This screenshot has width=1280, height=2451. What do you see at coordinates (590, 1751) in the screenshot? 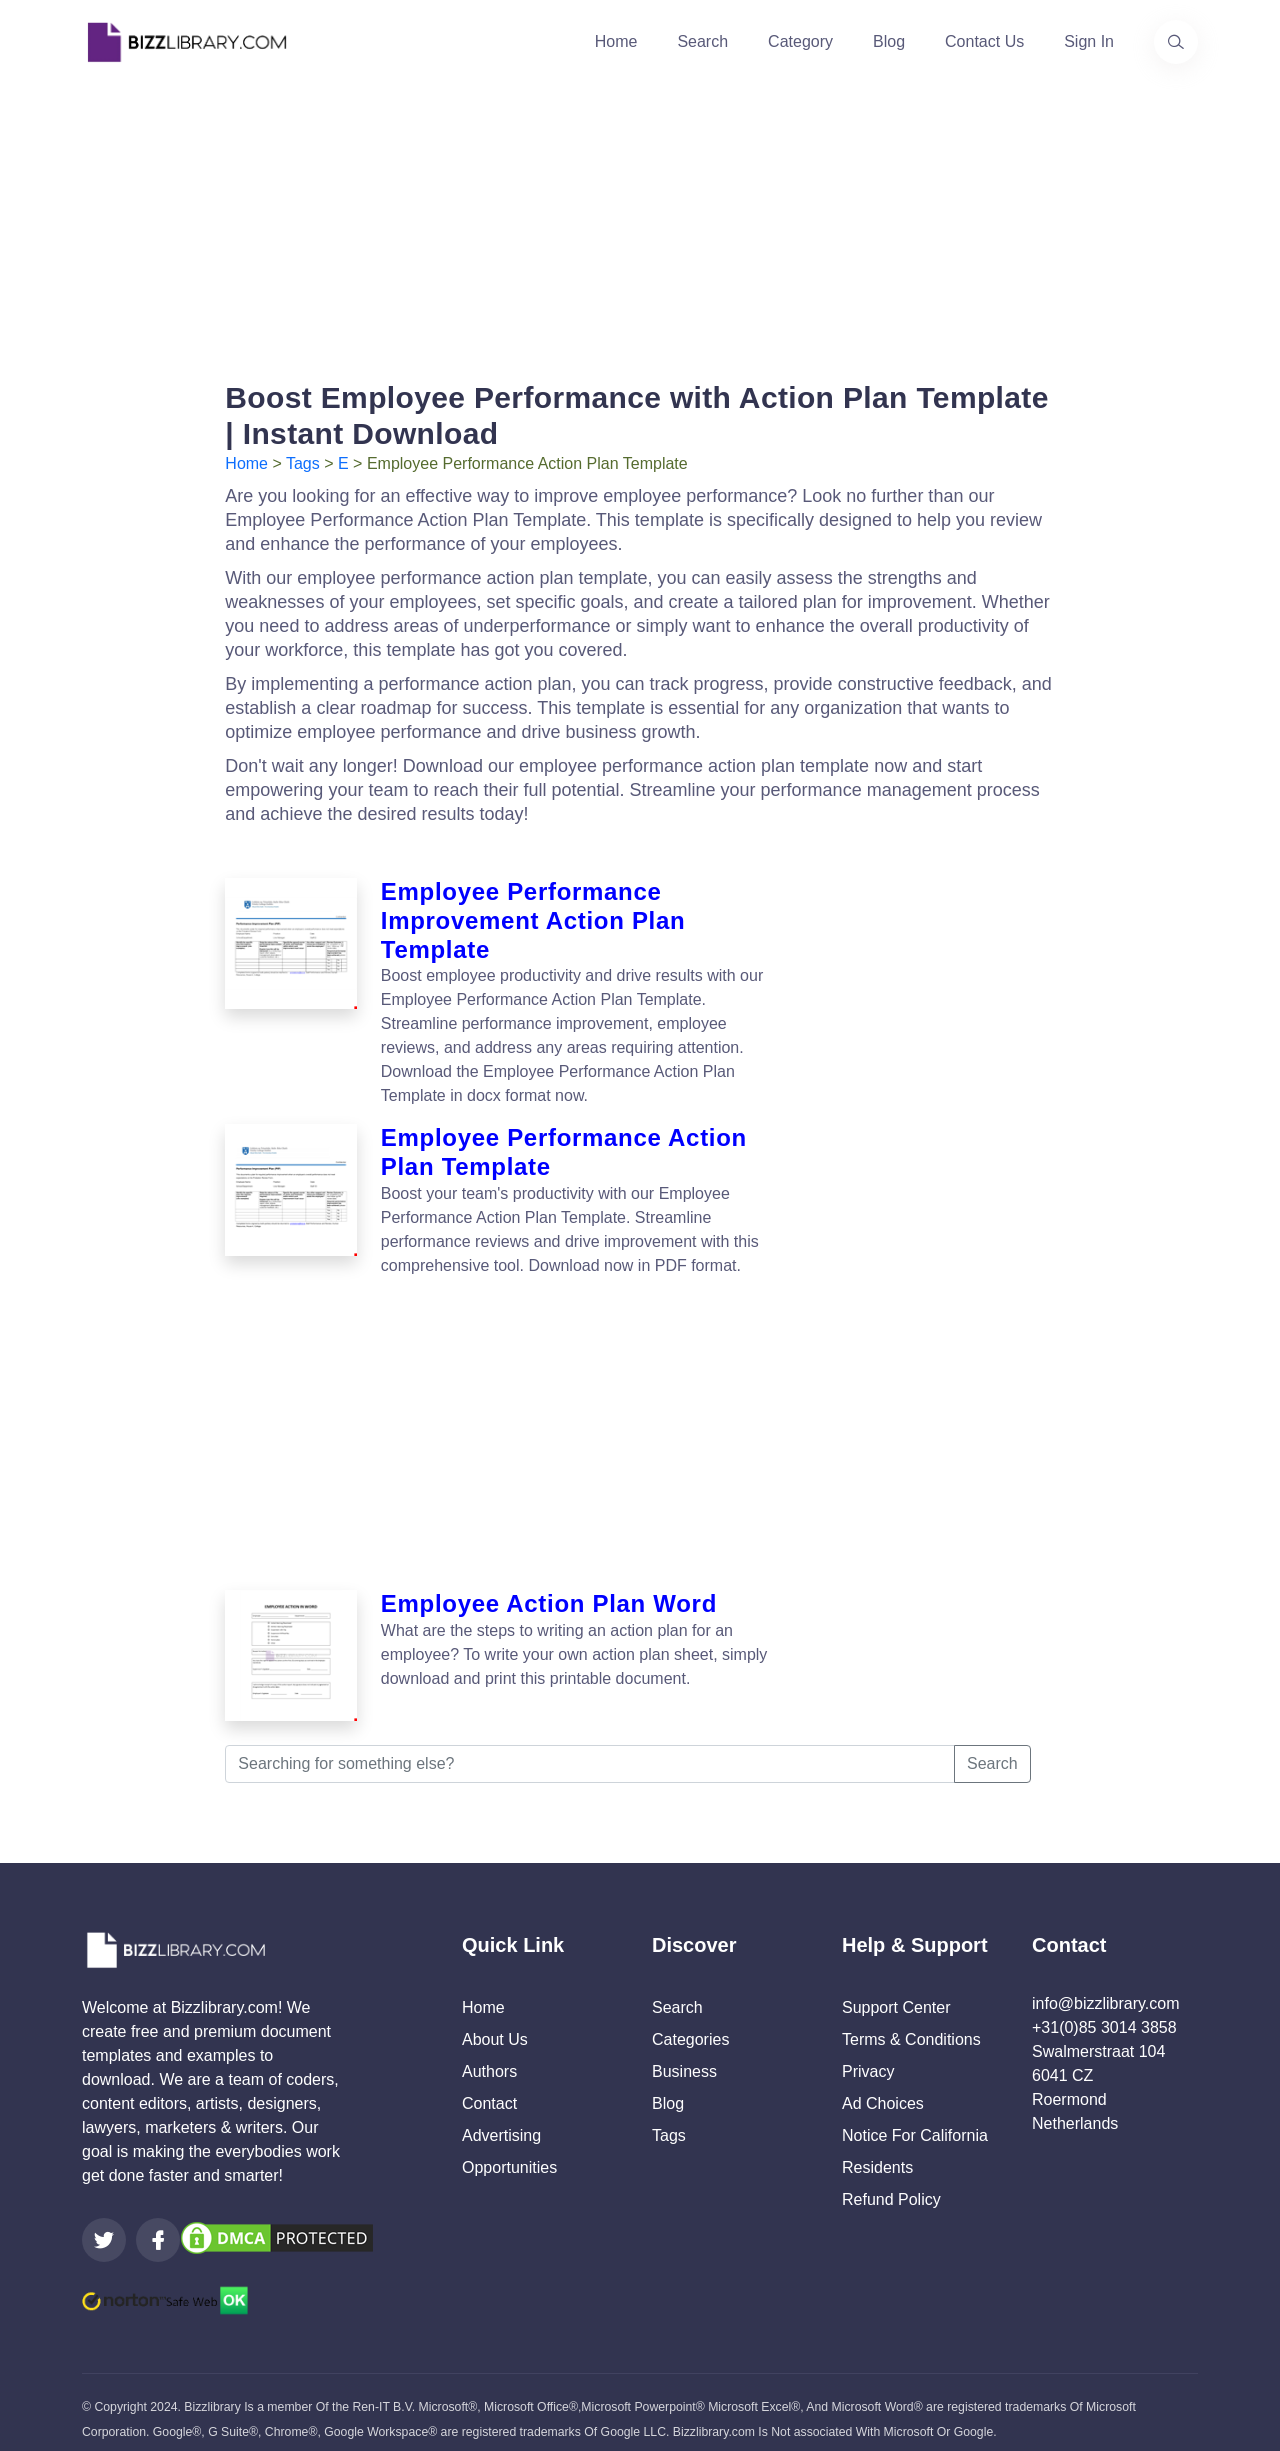
I see `[Searching for something else?]` at bounding box center [590, 1751].